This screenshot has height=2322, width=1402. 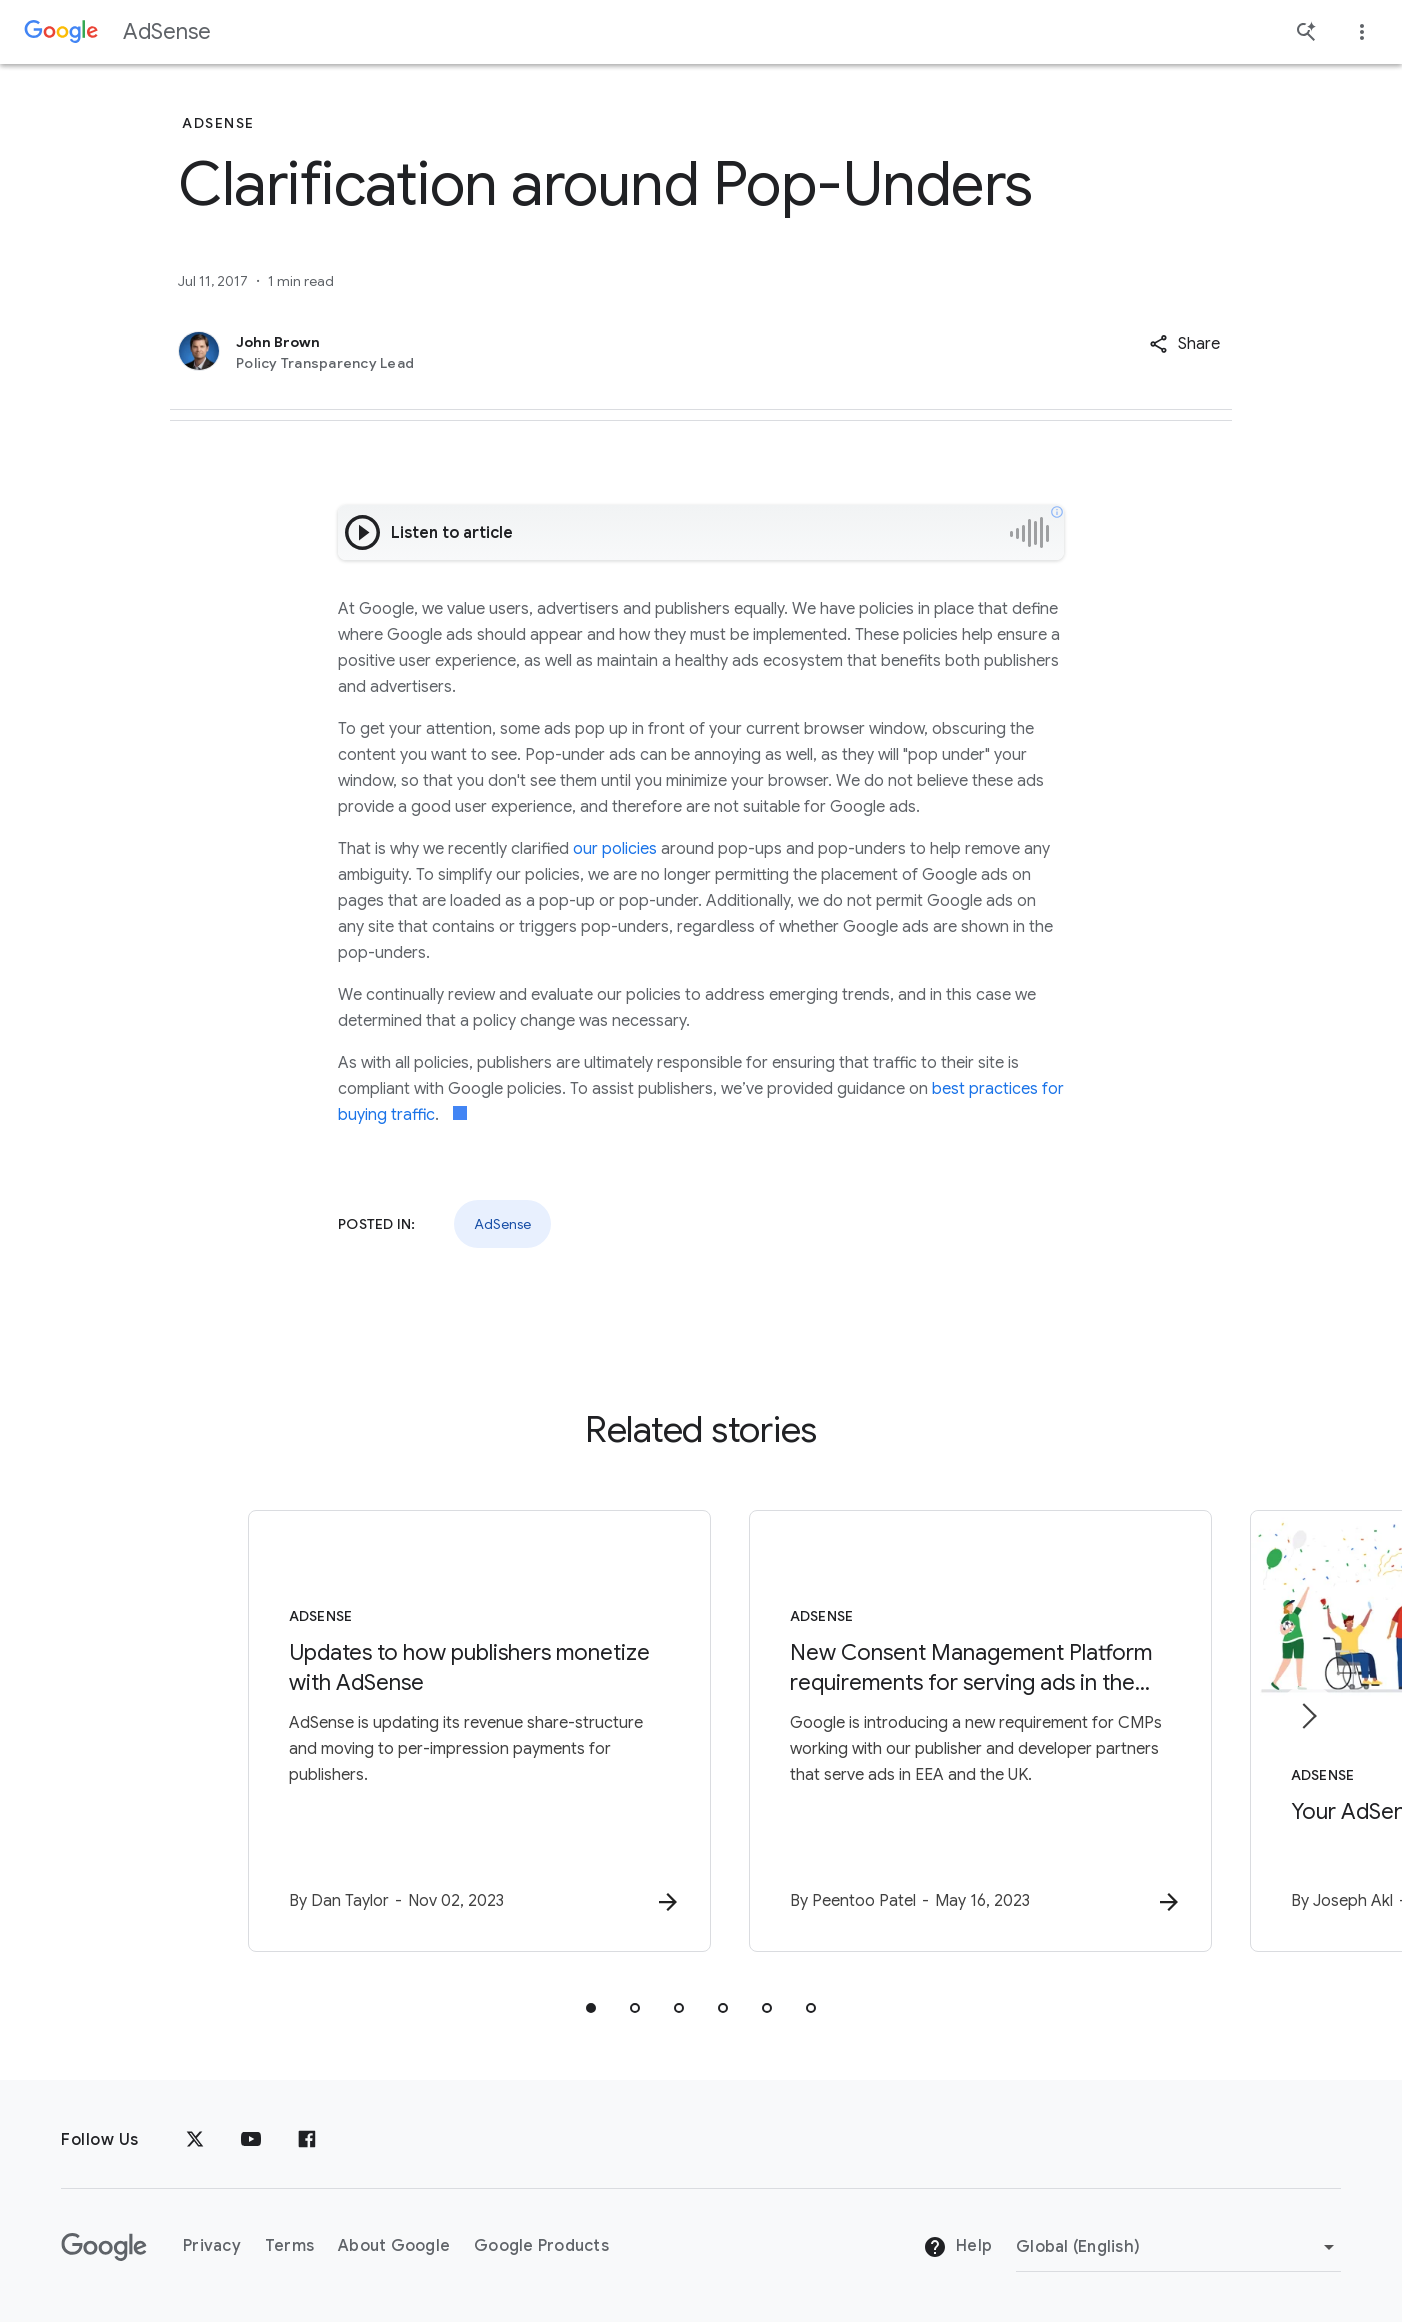 What do you see at coordinates (307, 2140) in the screenshot?
I see `[Facebook]` at bounding box center [307, 2140].